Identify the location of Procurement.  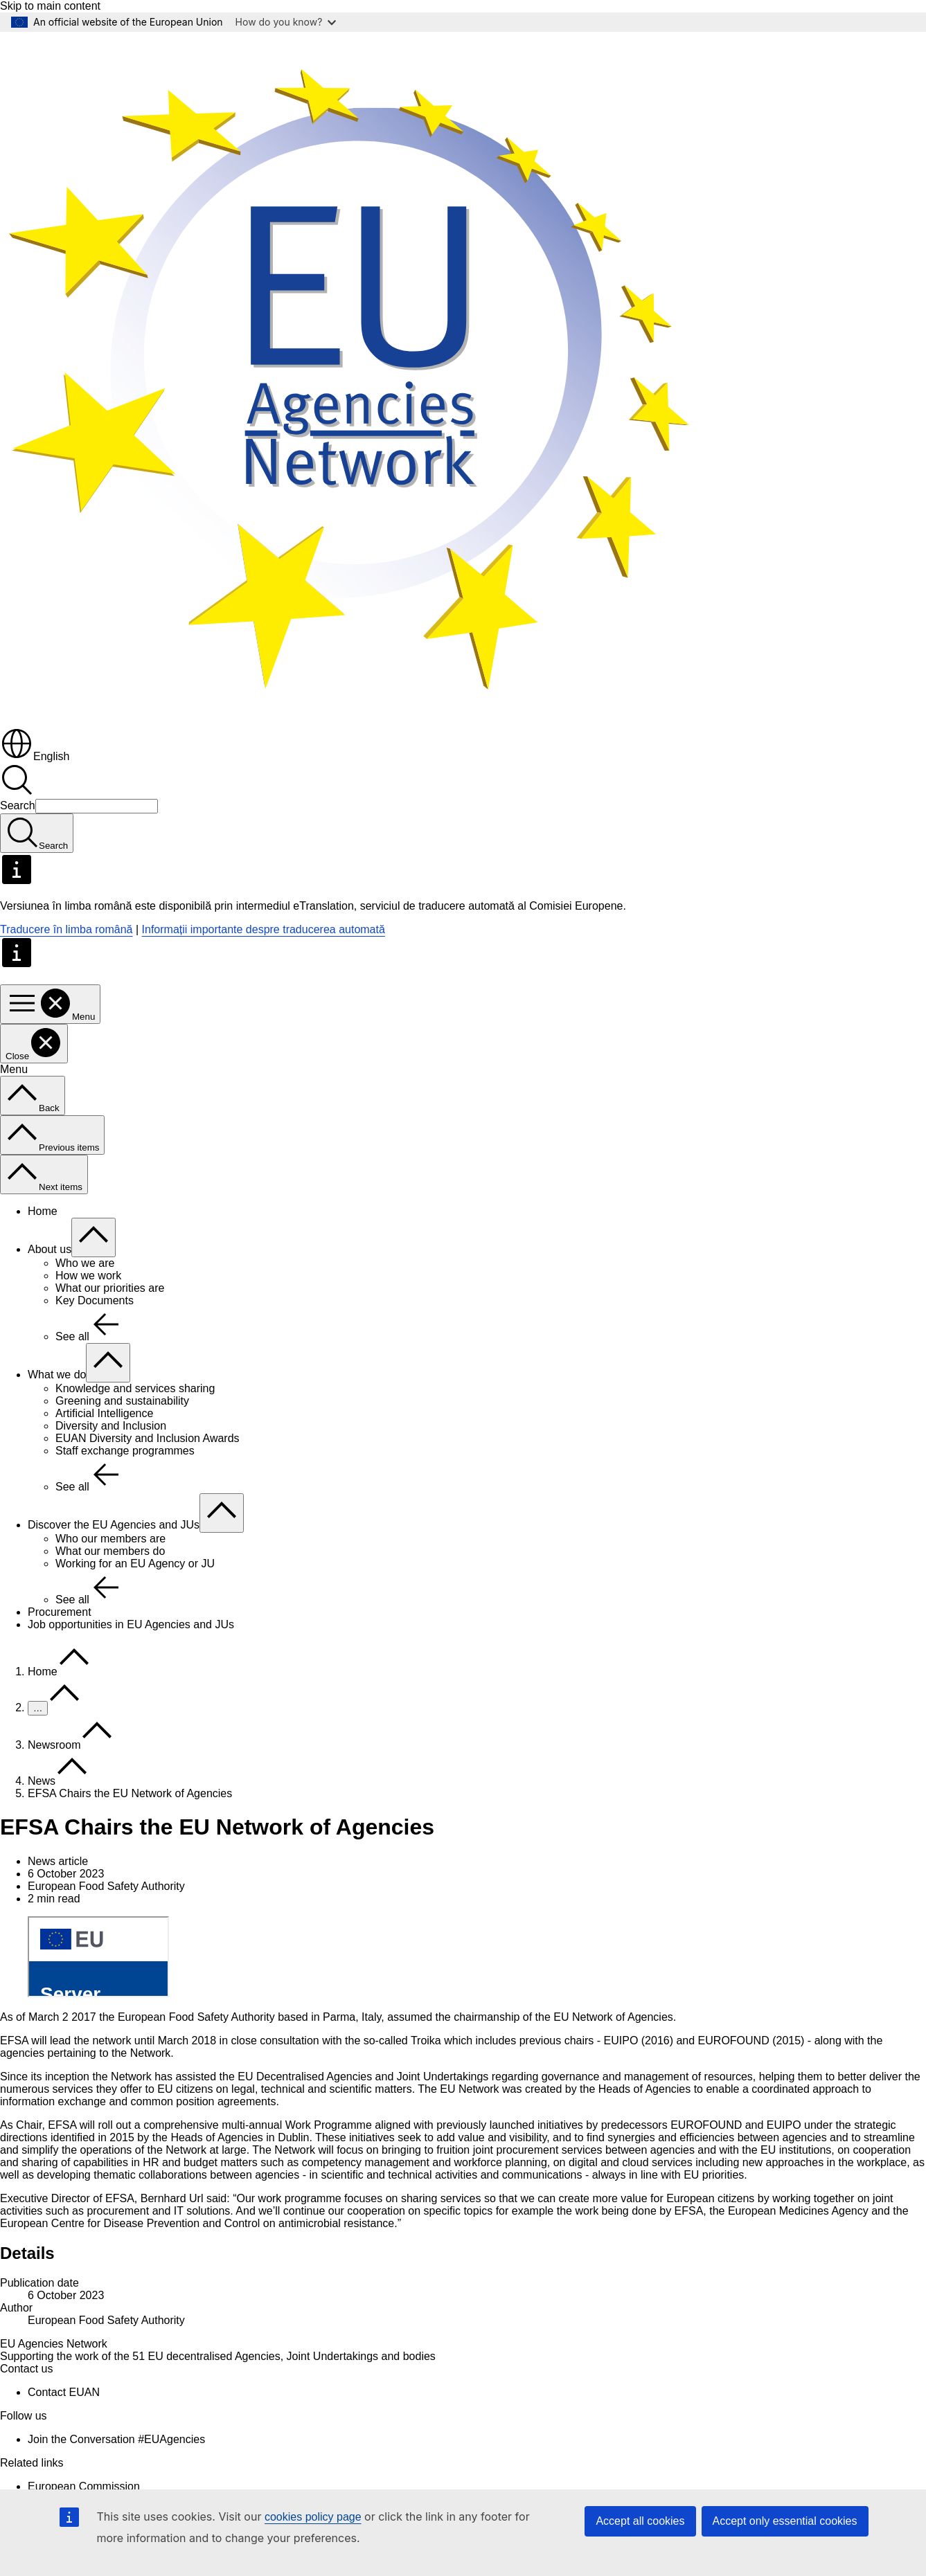
(59, 1612).